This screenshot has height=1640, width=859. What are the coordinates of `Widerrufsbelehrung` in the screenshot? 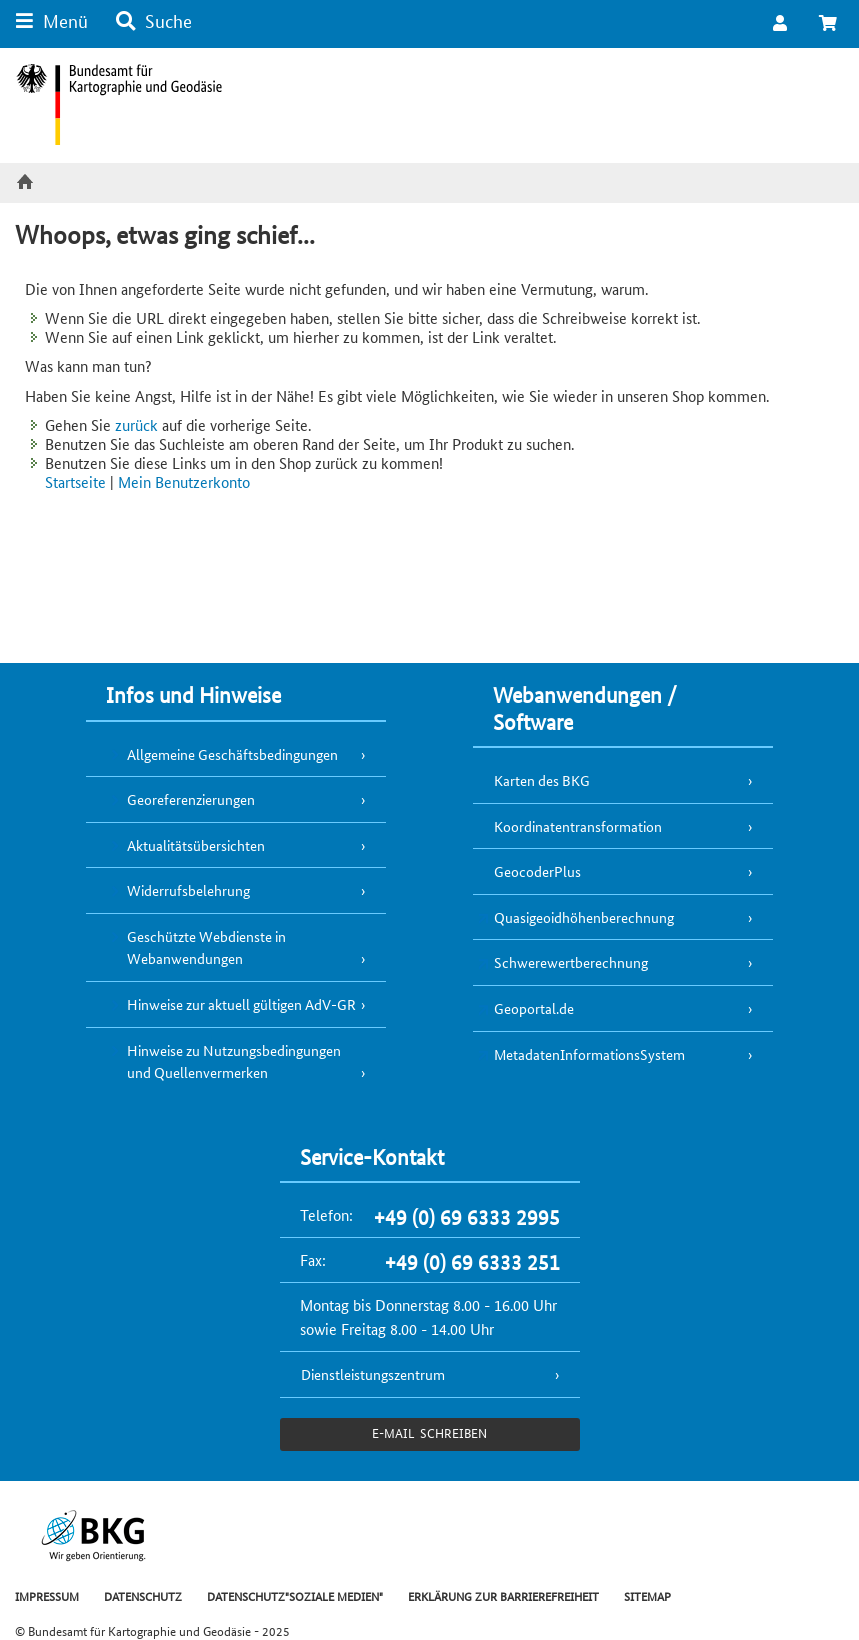 It's located at (188, 890).